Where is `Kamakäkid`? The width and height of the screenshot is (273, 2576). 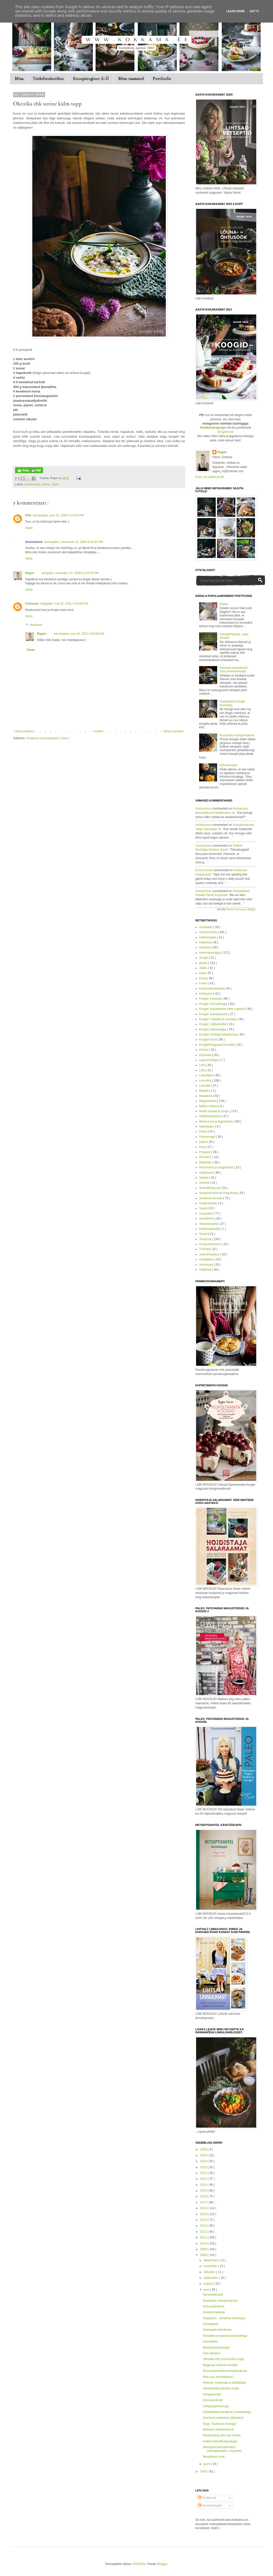
Kamakäkid is located at coordinates (210, 2341).